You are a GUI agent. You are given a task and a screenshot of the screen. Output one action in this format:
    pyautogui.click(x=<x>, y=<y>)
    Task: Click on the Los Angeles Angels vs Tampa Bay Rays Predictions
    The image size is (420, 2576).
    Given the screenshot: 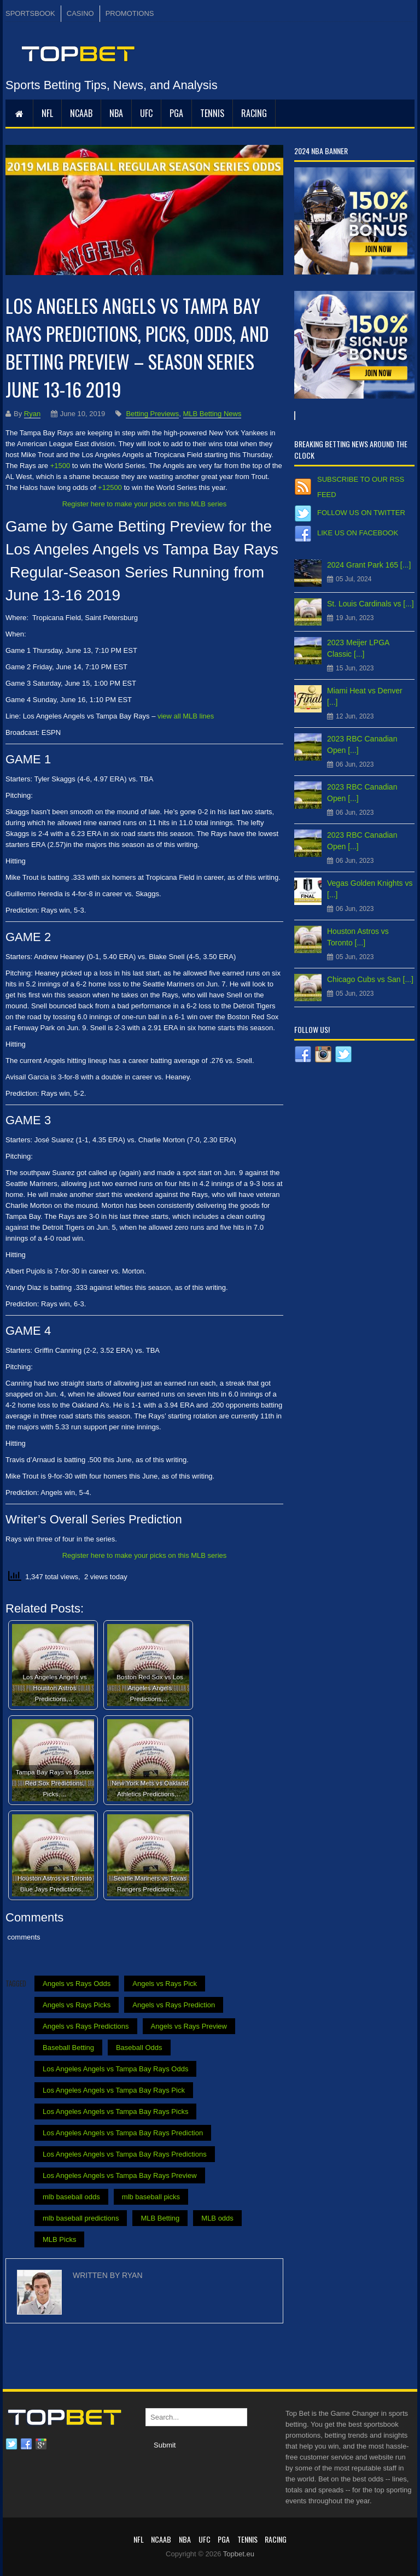 What is the action you would take?
    pyautogui.click(x=125, y=2154)
    